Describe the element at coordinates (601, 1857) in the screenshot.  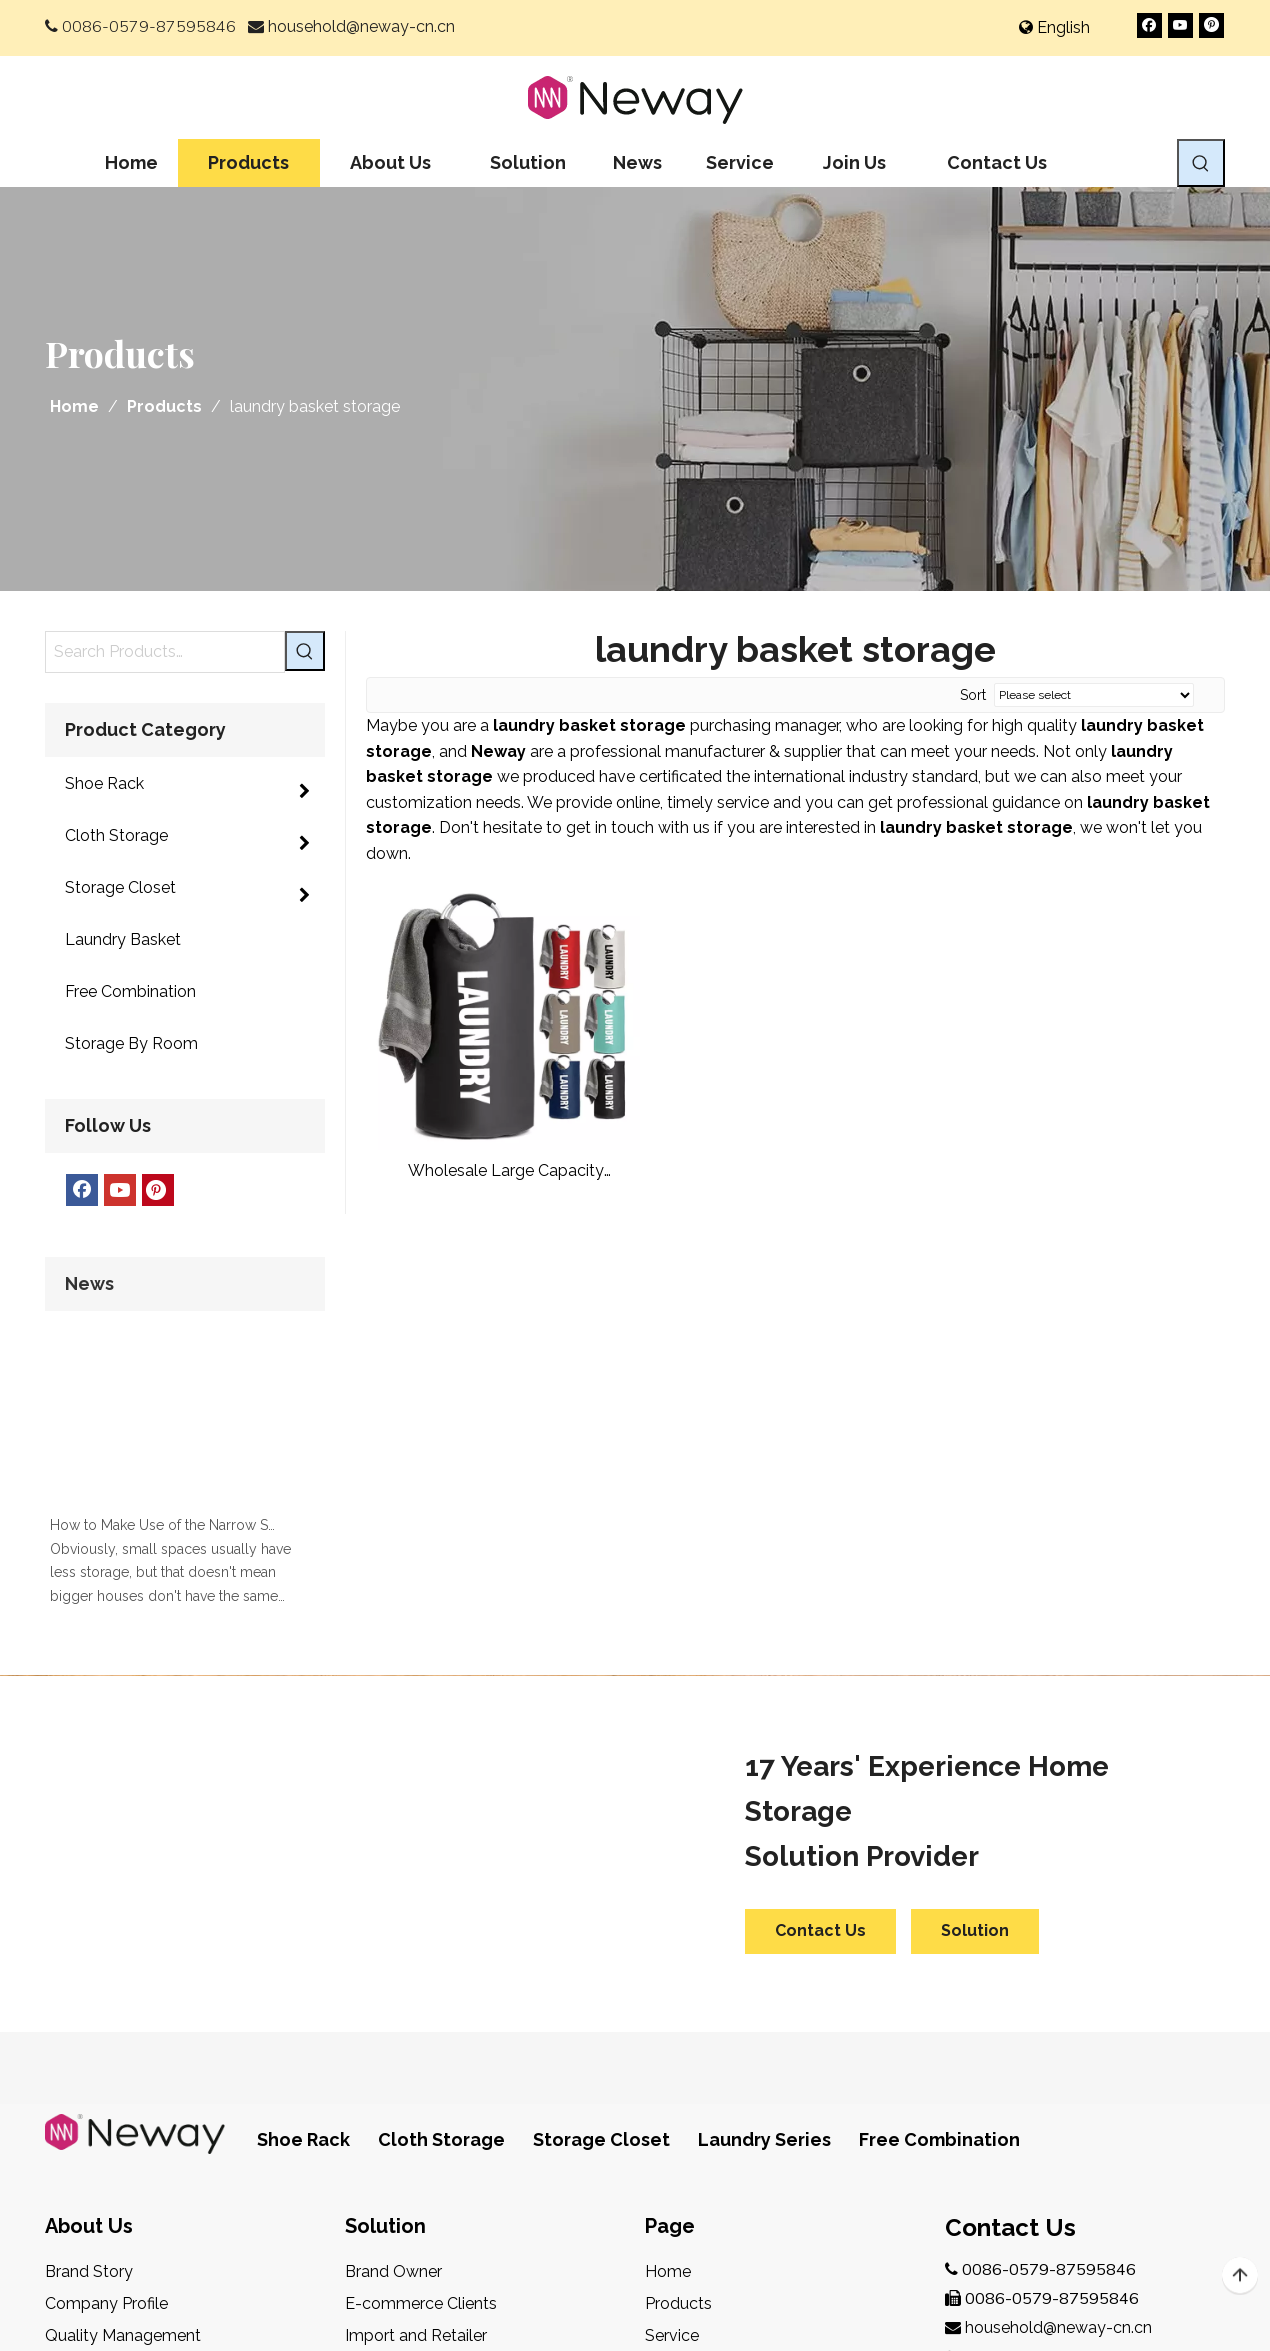
I see `Storage Closet` at that location.